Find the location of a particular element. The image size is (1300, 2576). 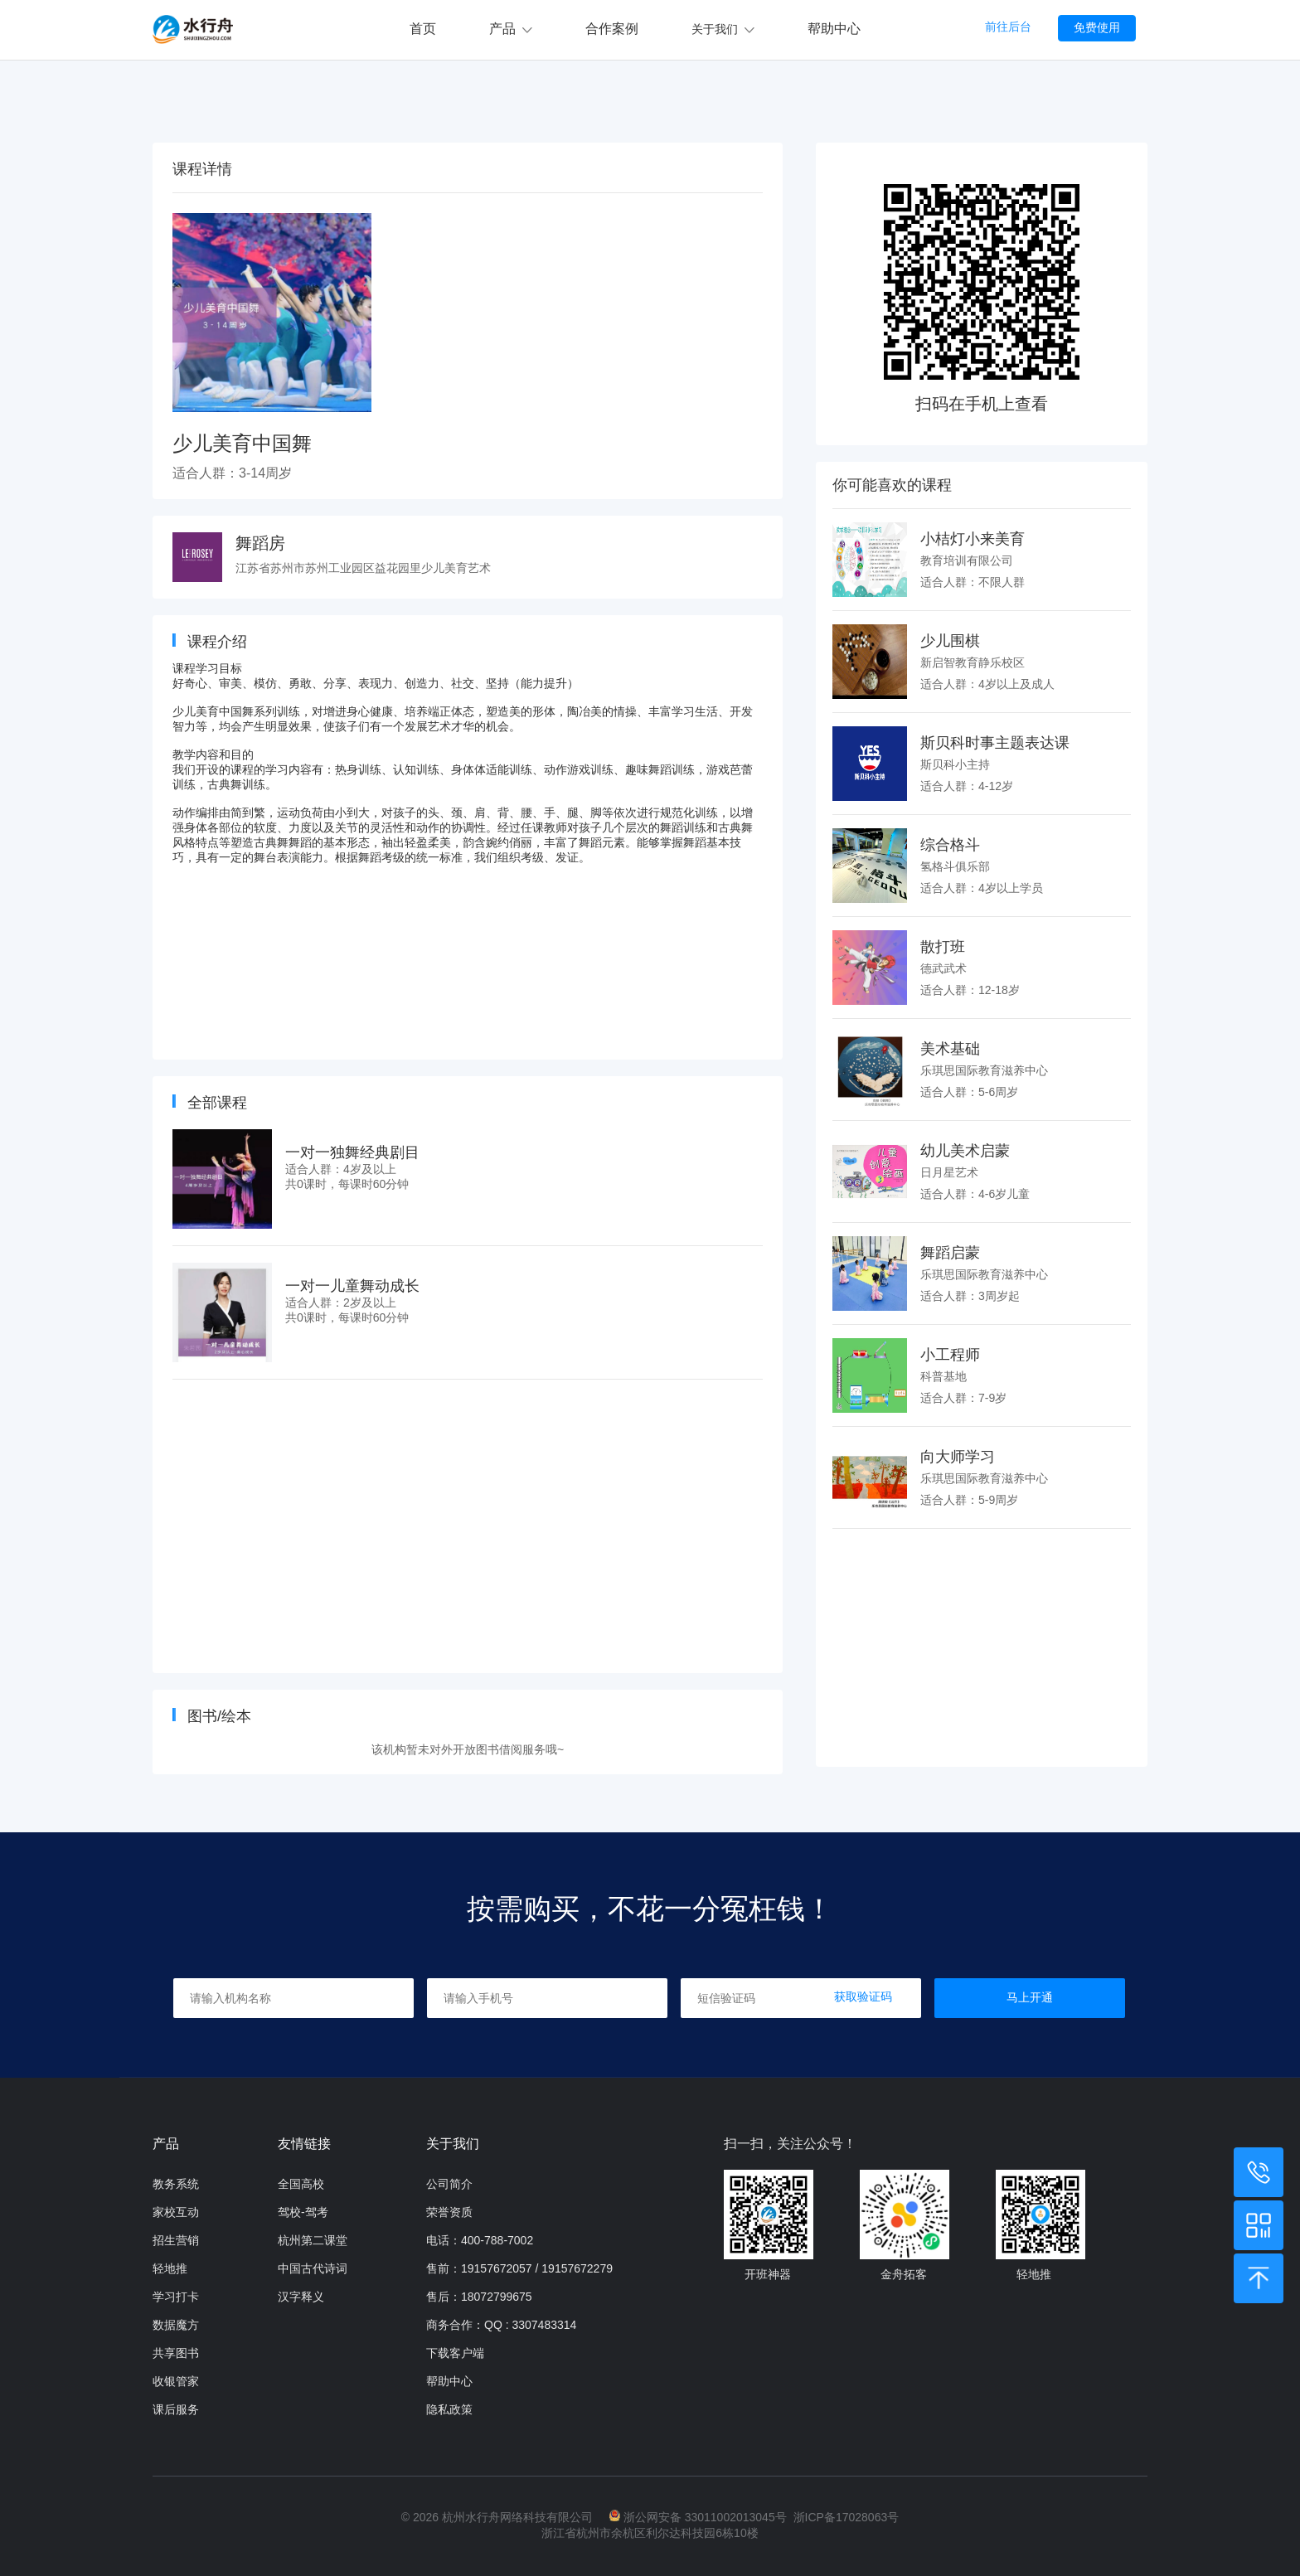

下载客户端 is located at coordinates (455, 2353).